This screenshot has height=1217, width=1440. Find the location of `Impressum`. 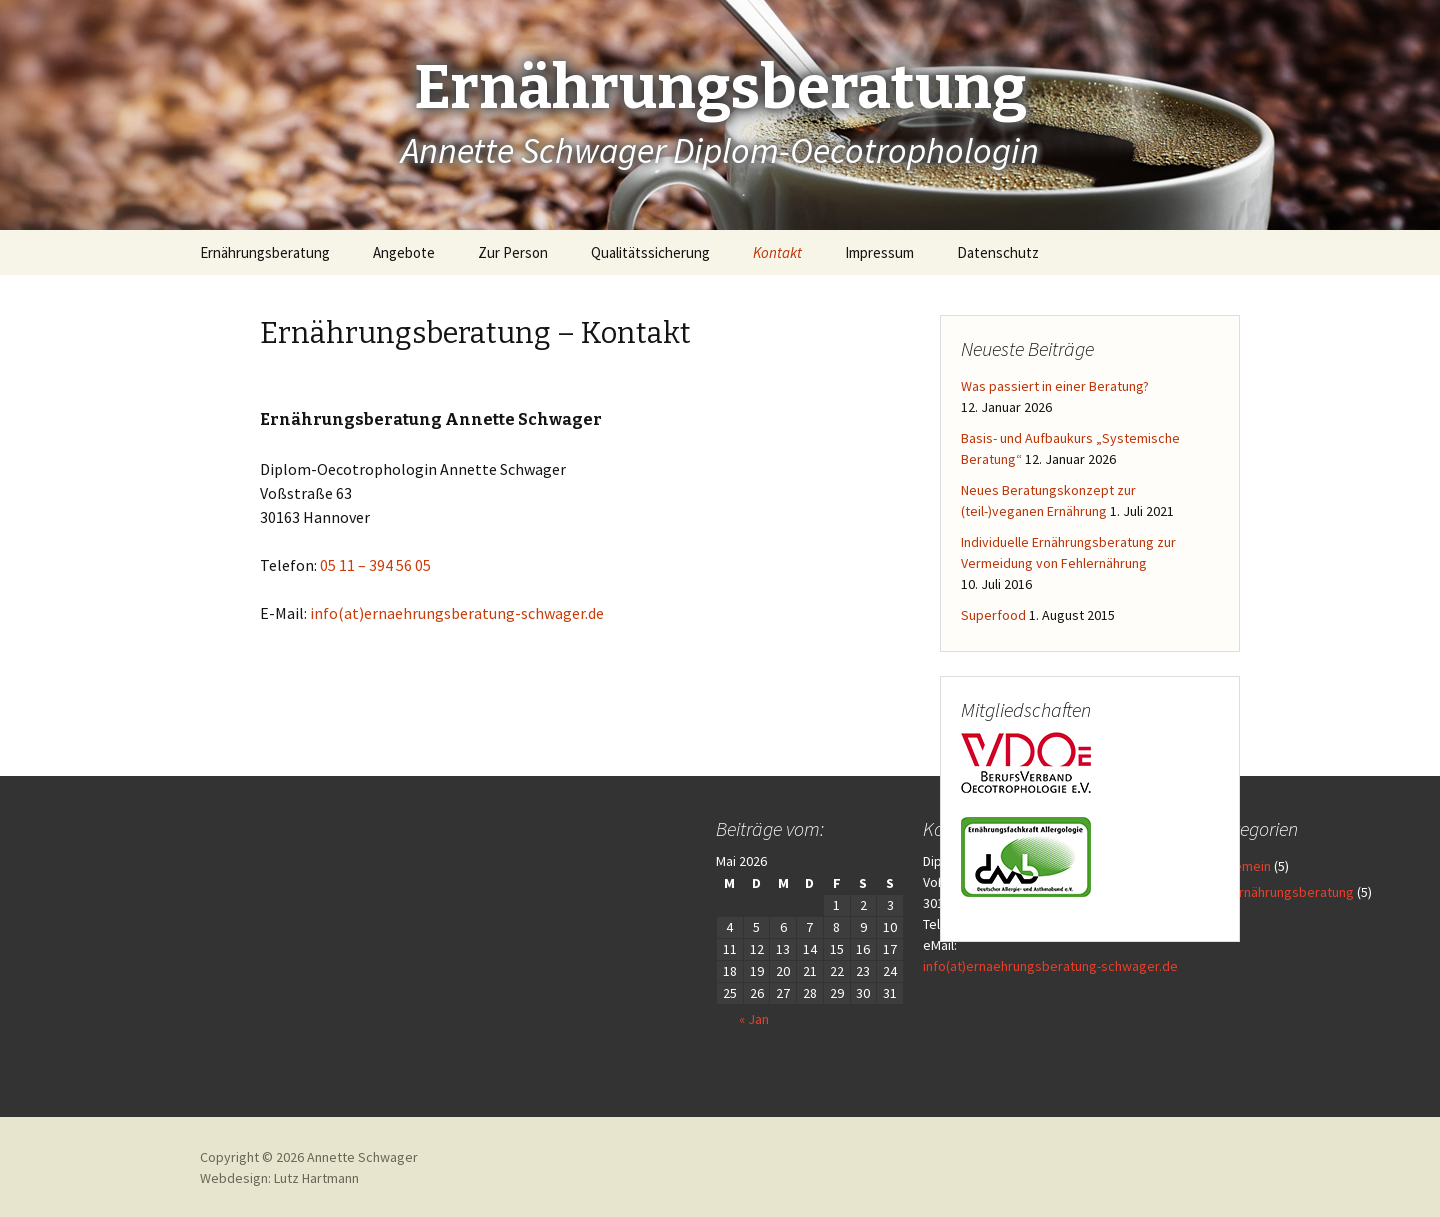

Impressum is located at coordinates (879, 252).